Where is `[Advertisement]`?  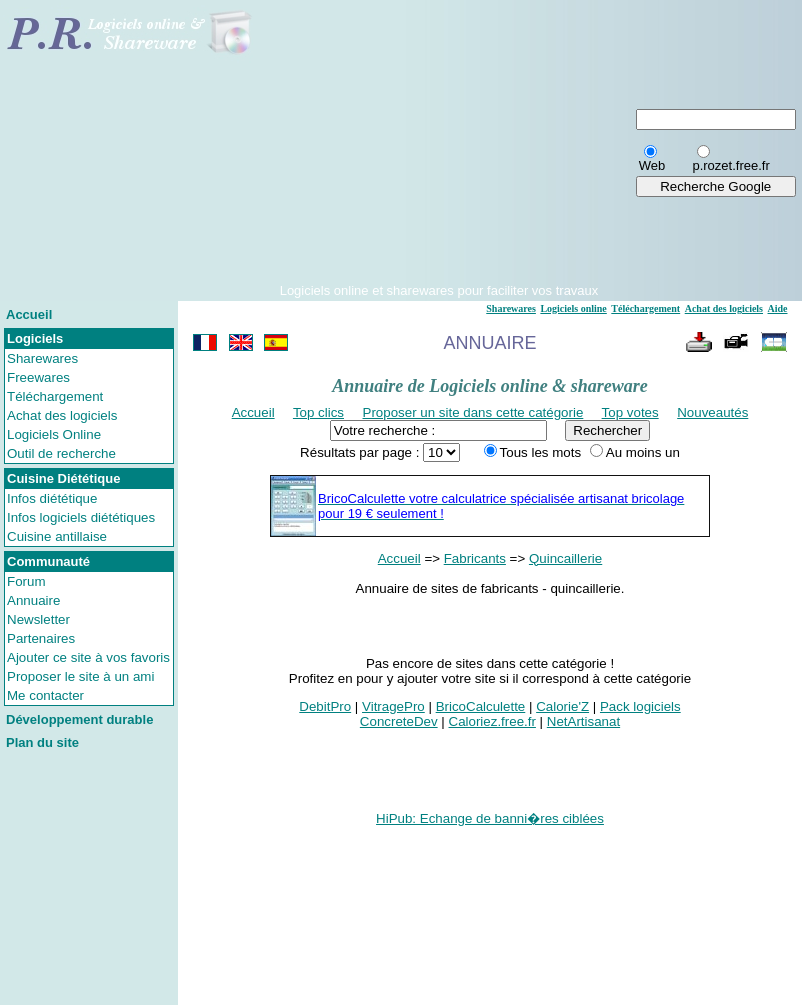 [Advertisement] is located at coordinates (439, 143).